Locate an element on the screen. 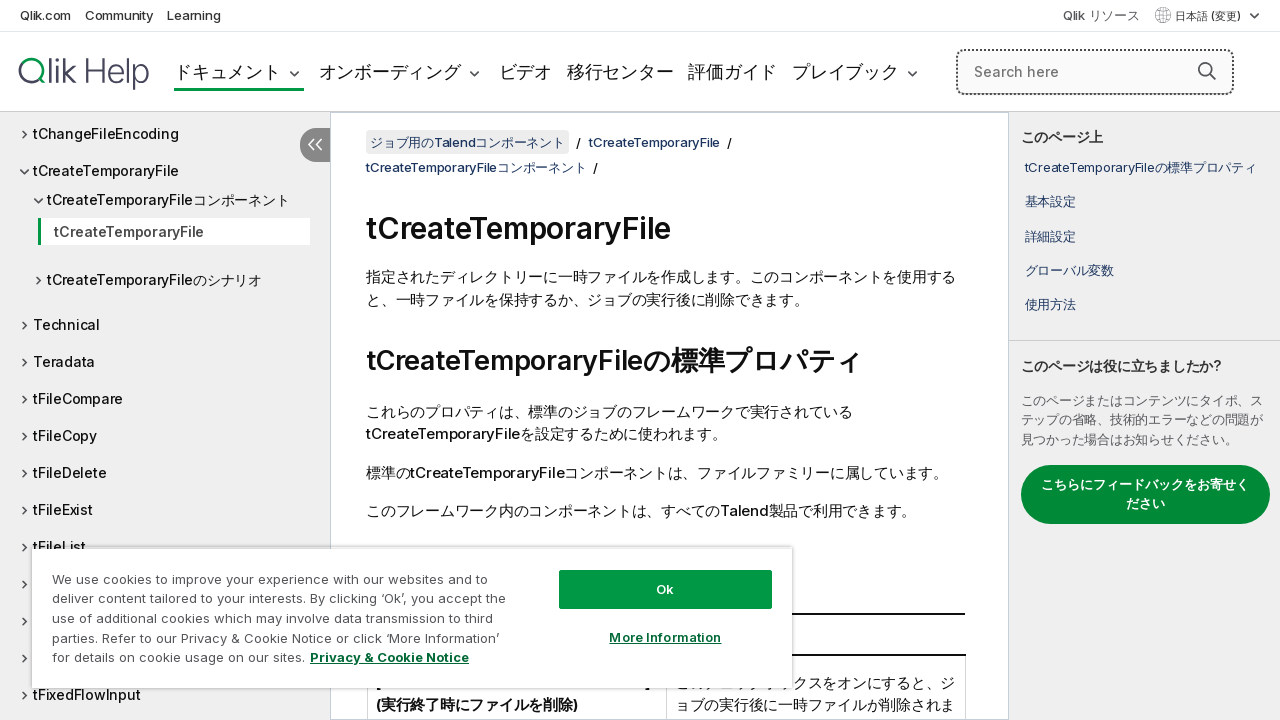 This screenshot has width=1280, height=720. tCreateTemporaryFileのシナリオ is located at coordinates (154, 279).